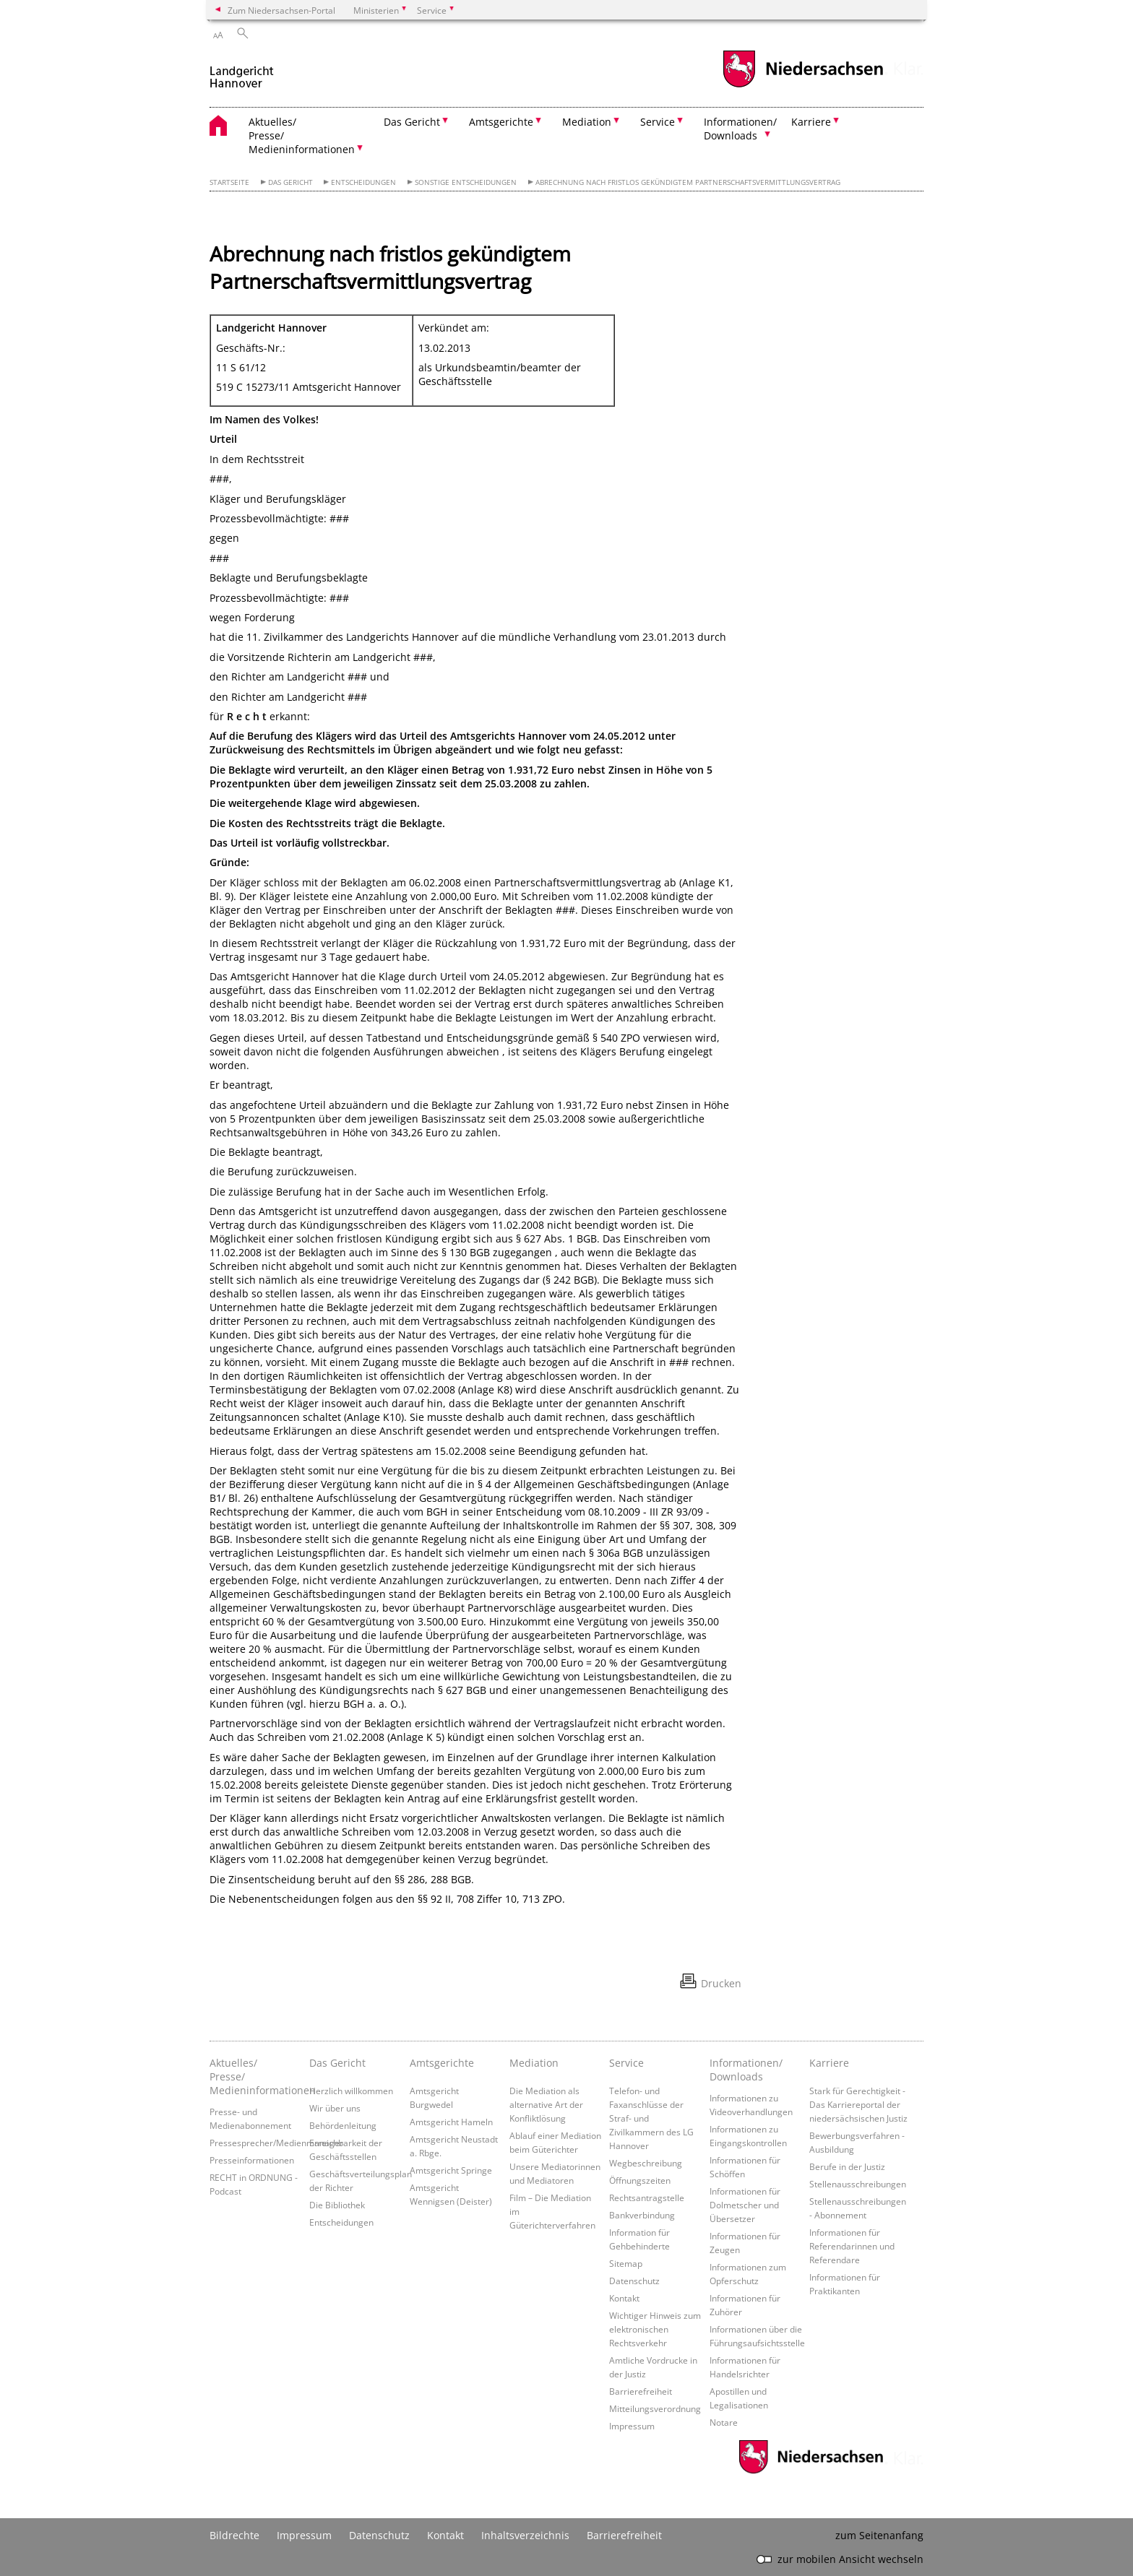 This screenshot has width=1133, height=2576. What do you see at coordinates (645, 2163) in the screenshot?
I see `Wegbeschreibung` at bounding box center [645, 2163].